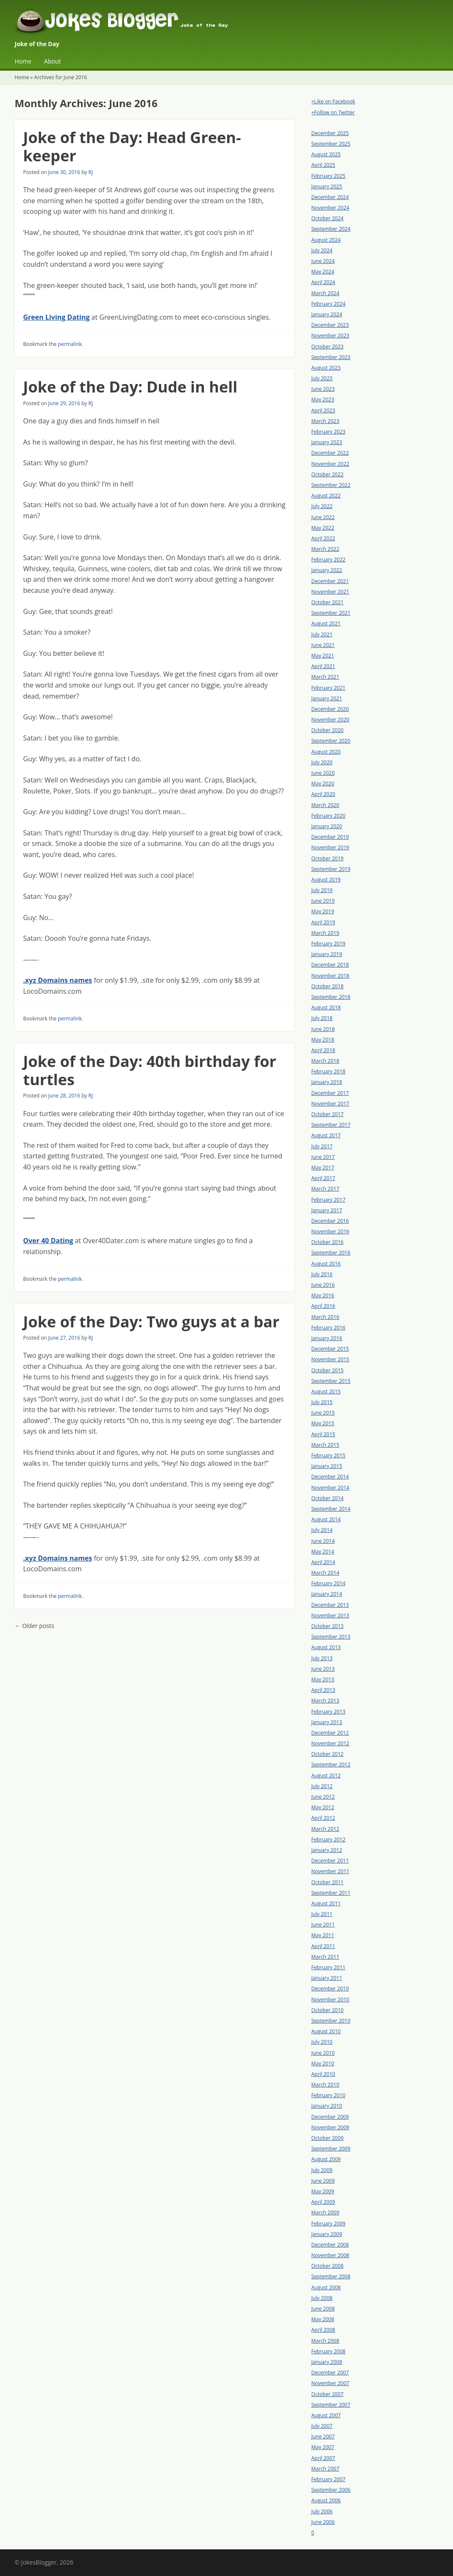 The height and width of the screenshot is (2576, 453). I want to click on December 2020, so click(330, 709).